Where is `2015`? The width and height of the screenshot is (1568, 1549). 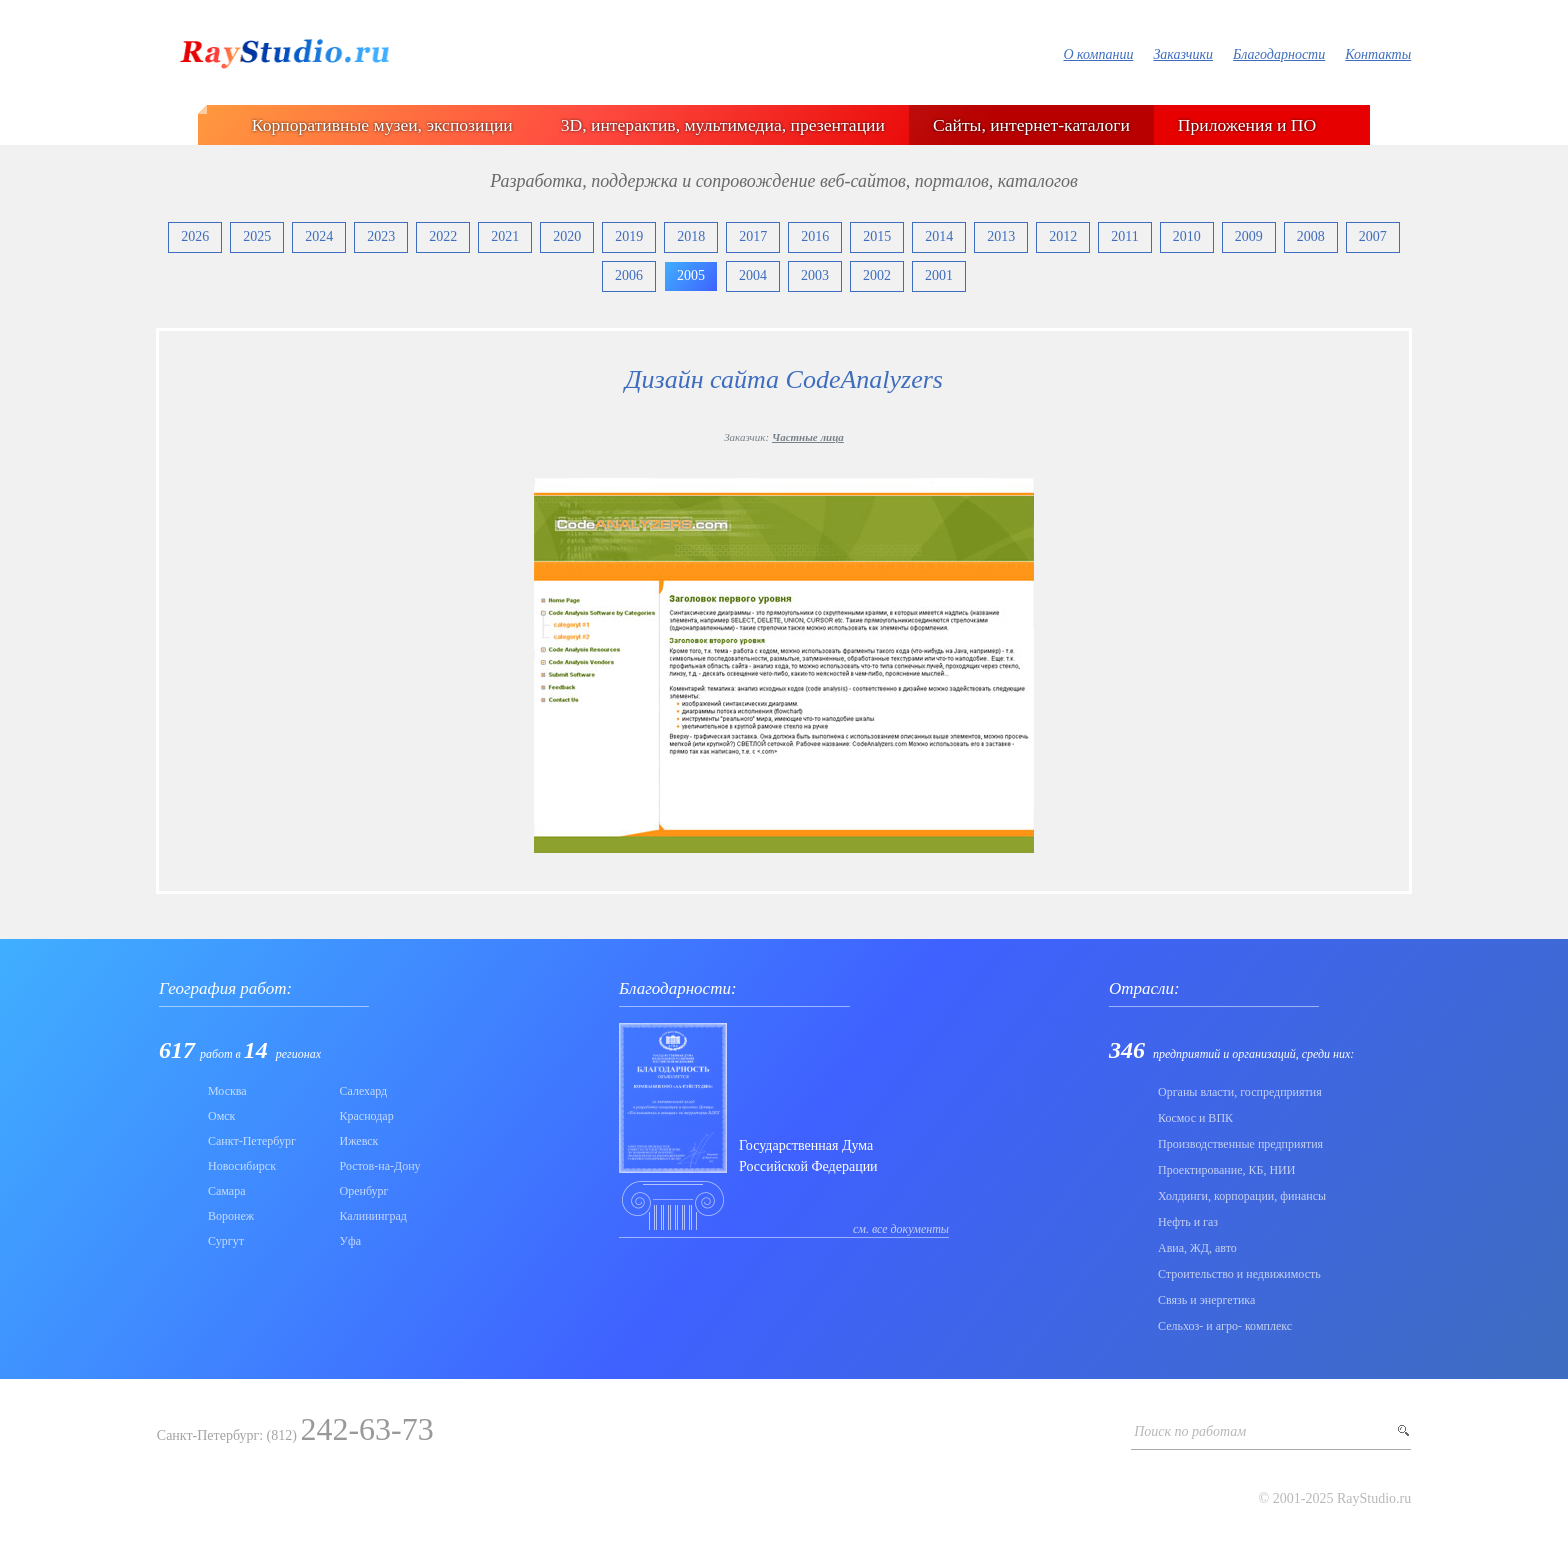
2015 is located at coordinates (877, 236).